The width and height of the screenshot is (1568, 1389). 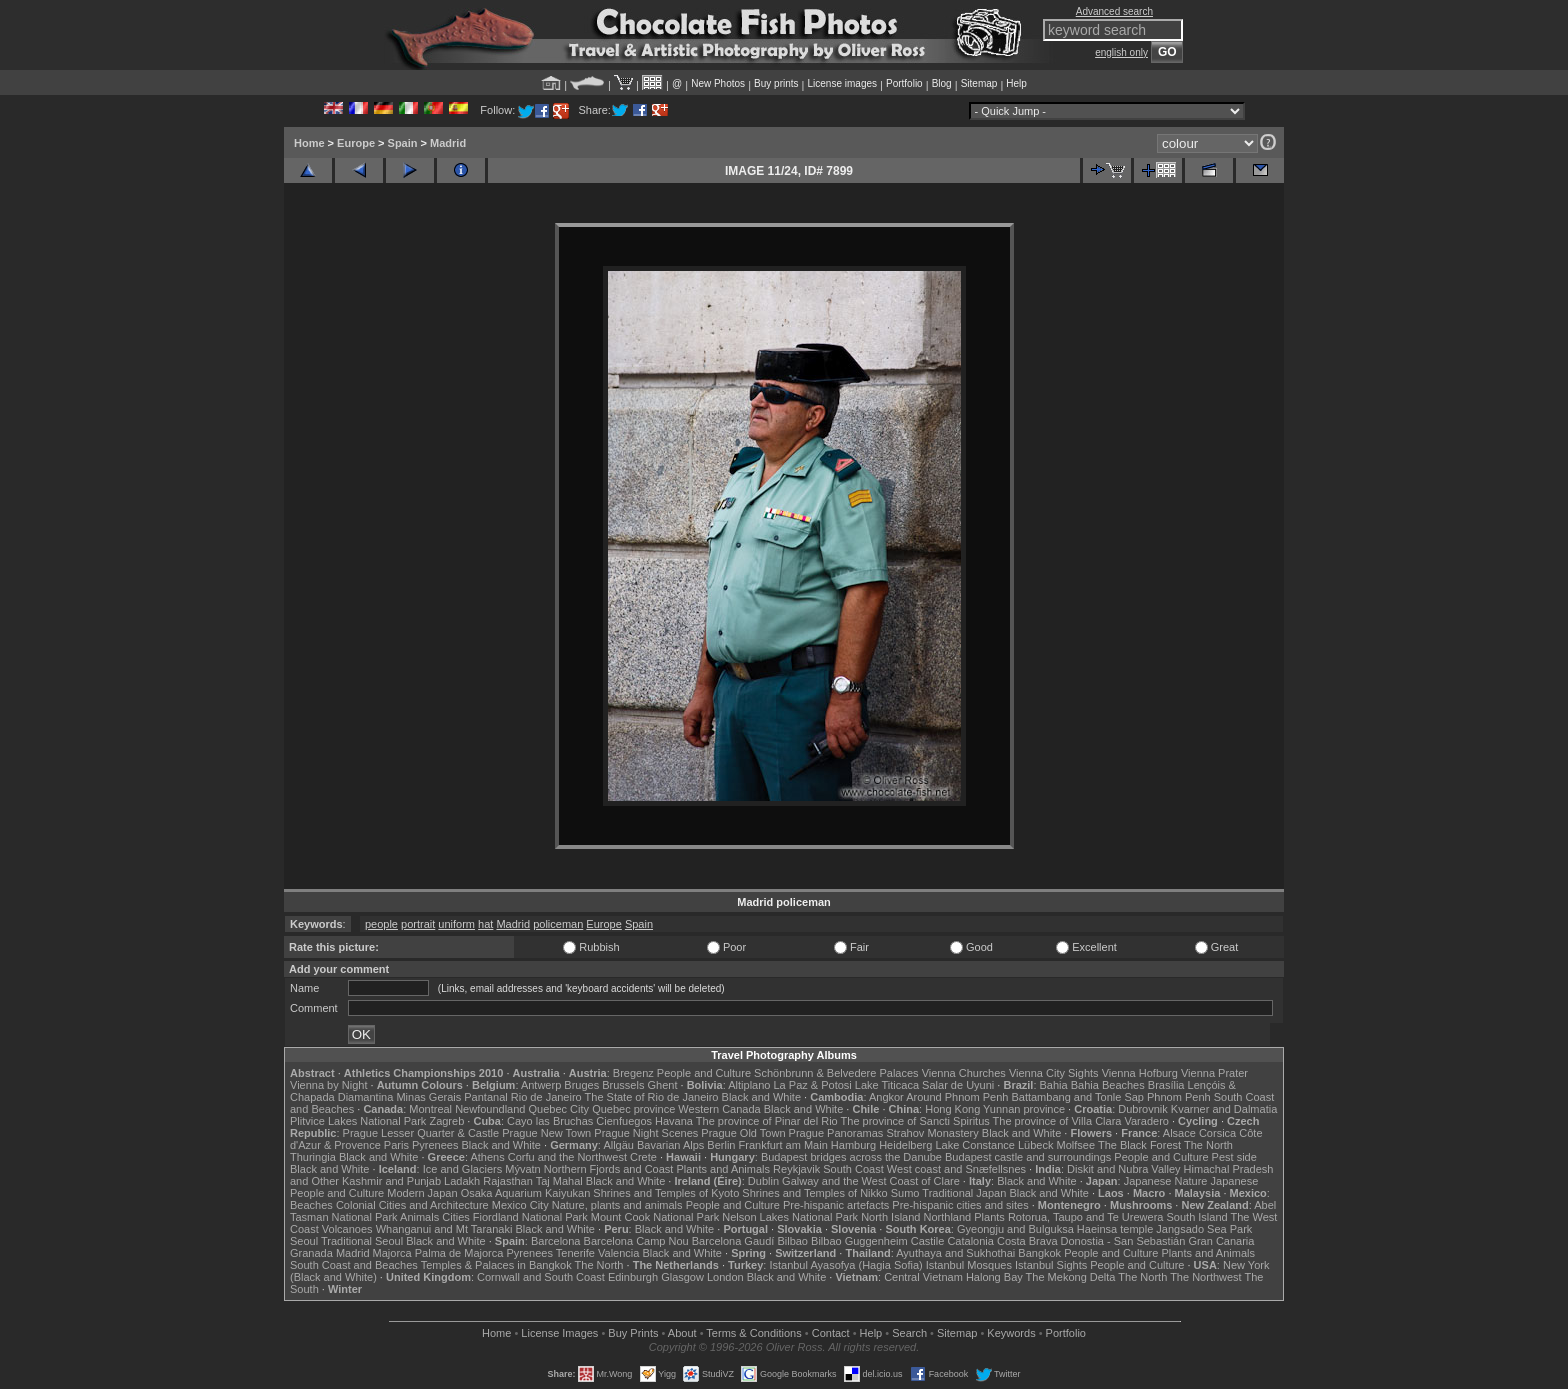 What do you see at coordinates (1217, 1133) in the screenshot?
I see `Corsica` at bounding box center [1217, 1133].